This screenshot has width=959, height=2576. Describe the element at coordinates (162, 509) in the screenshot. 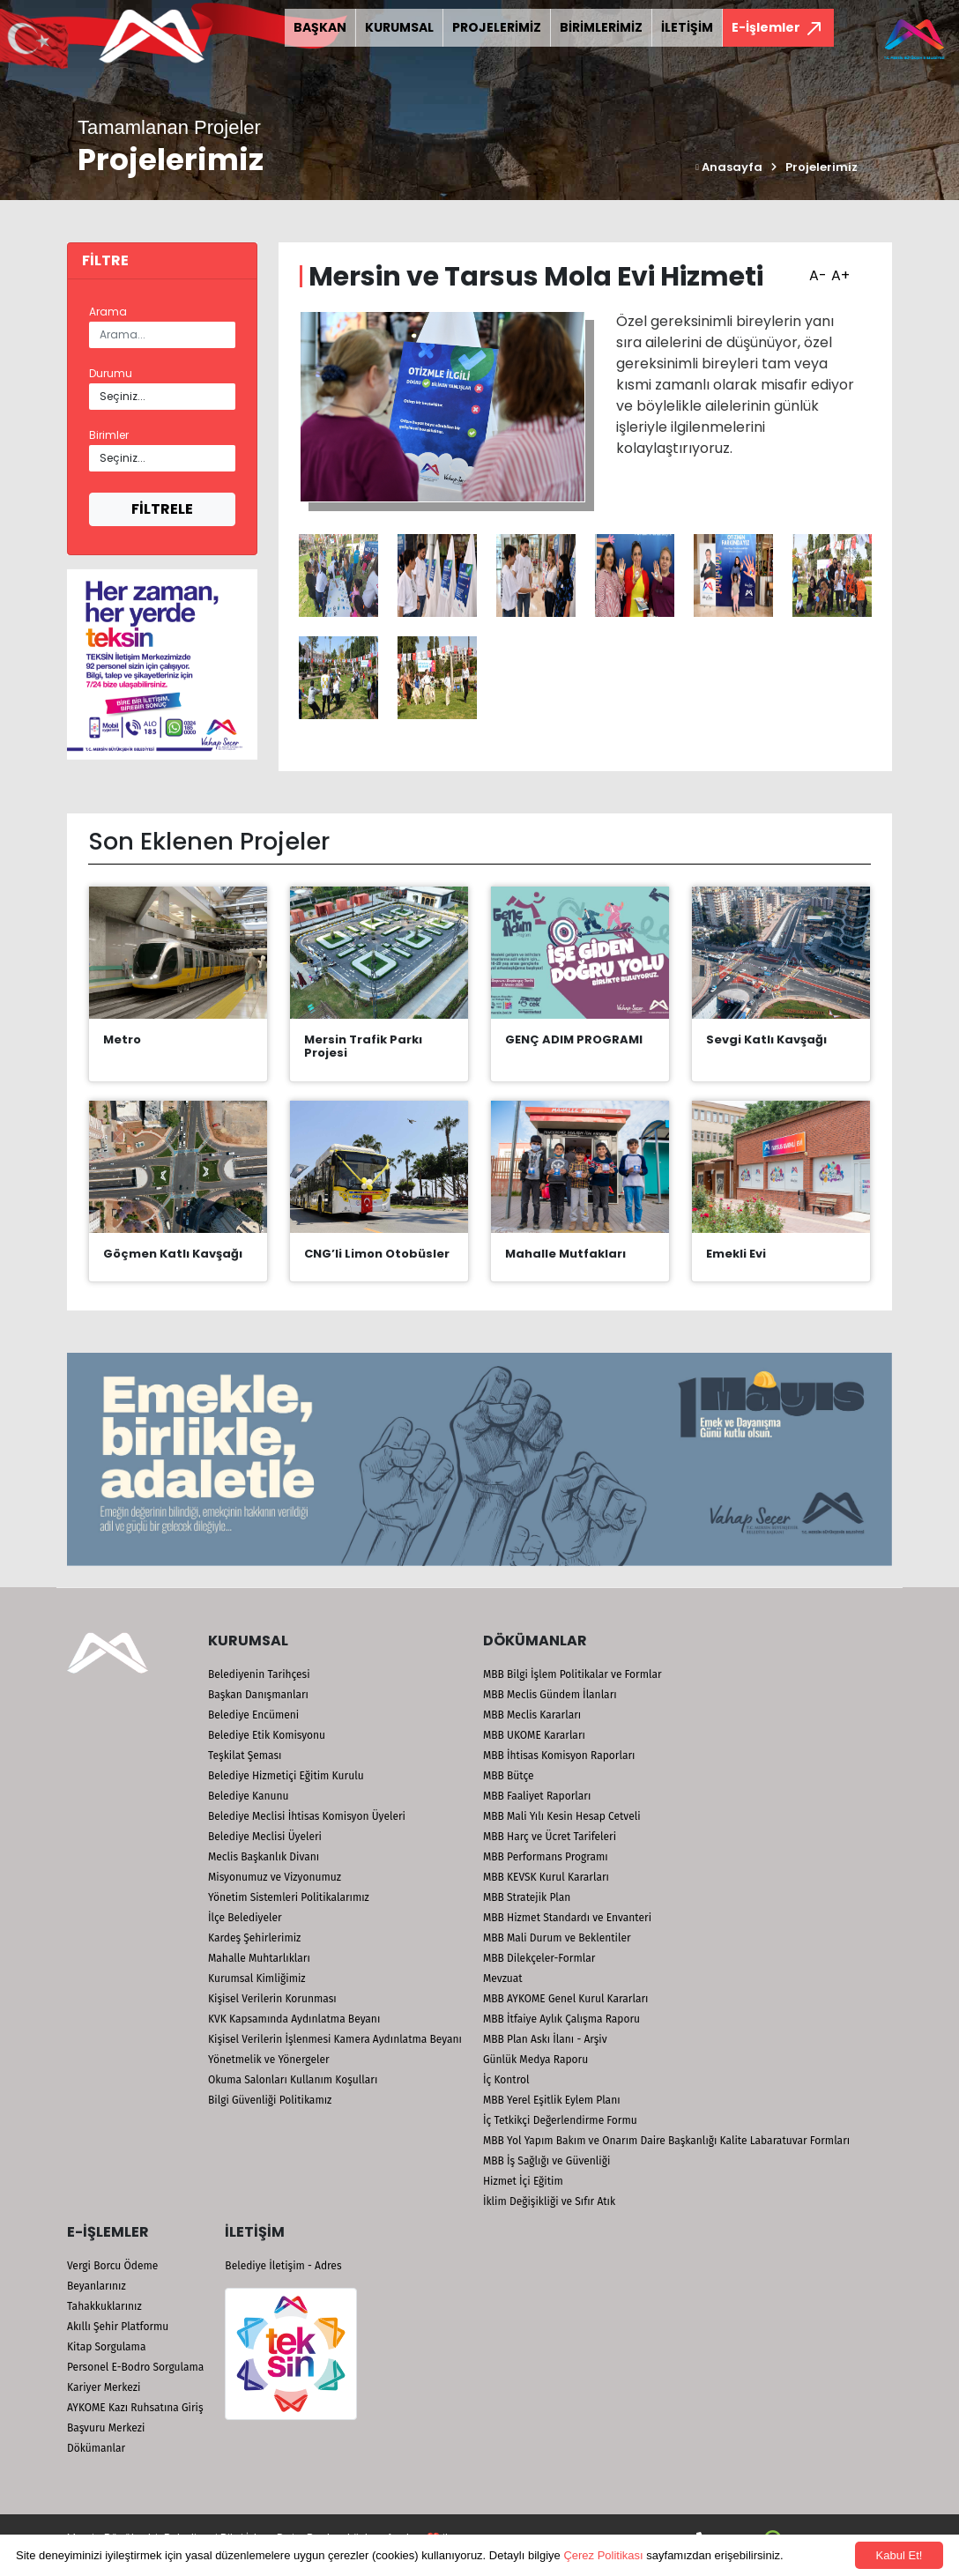

I see `FİLTRELE` at that location.